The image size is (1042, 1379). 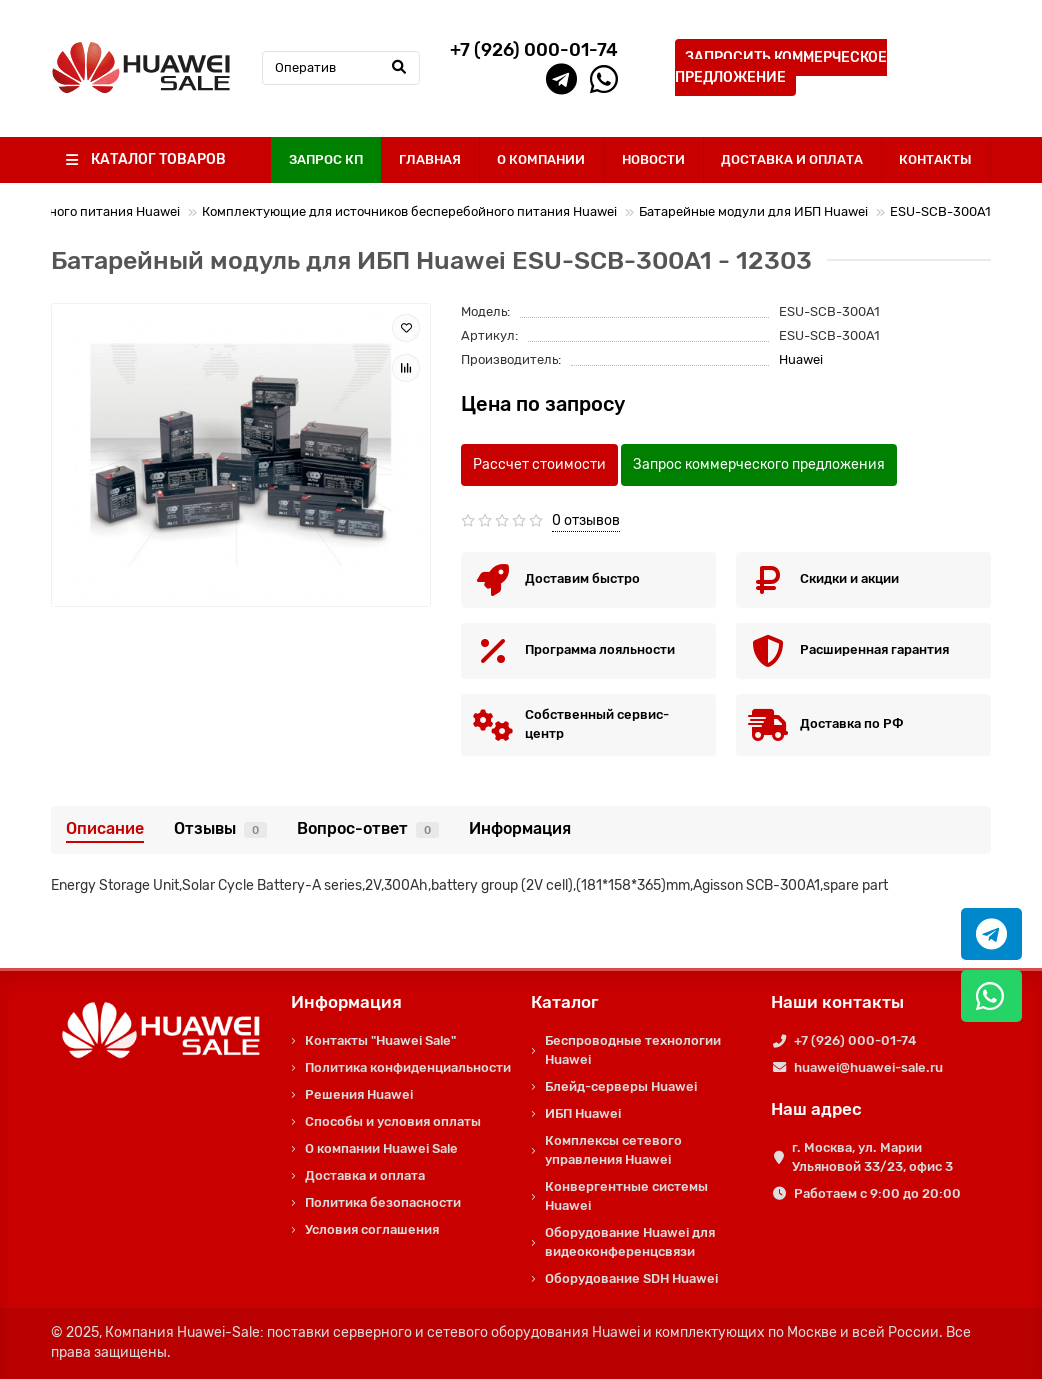 I want to click on ДОСТАВКА И ОПЛАТА, so click(x=792, y=159).